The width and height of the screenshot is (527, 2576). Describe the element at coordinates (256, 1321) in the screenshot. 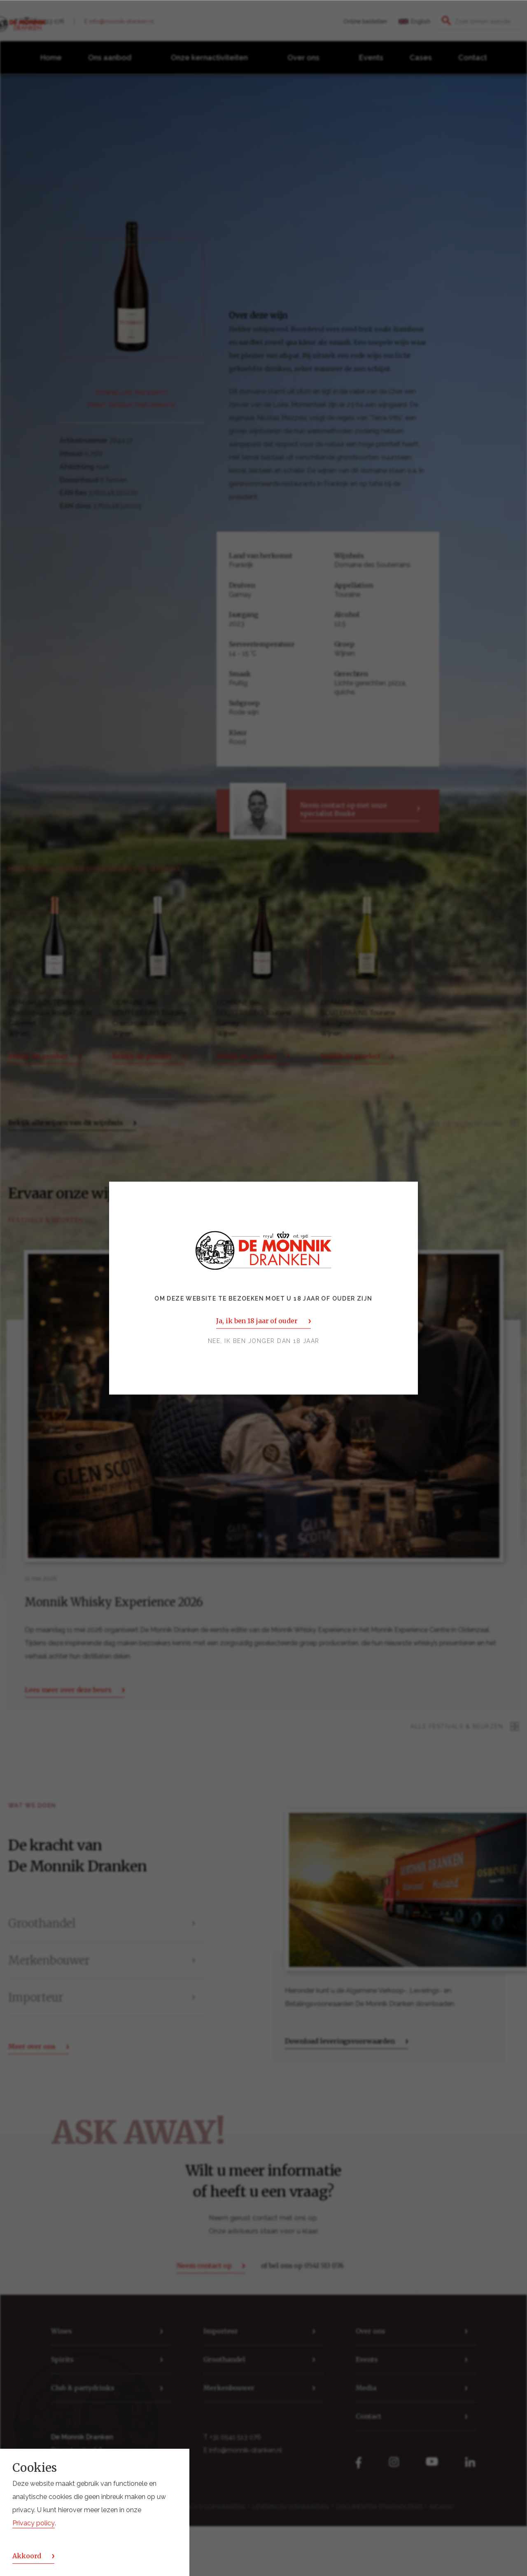

I see `Ja, ik ben 18 jaar of ouder` at that location.